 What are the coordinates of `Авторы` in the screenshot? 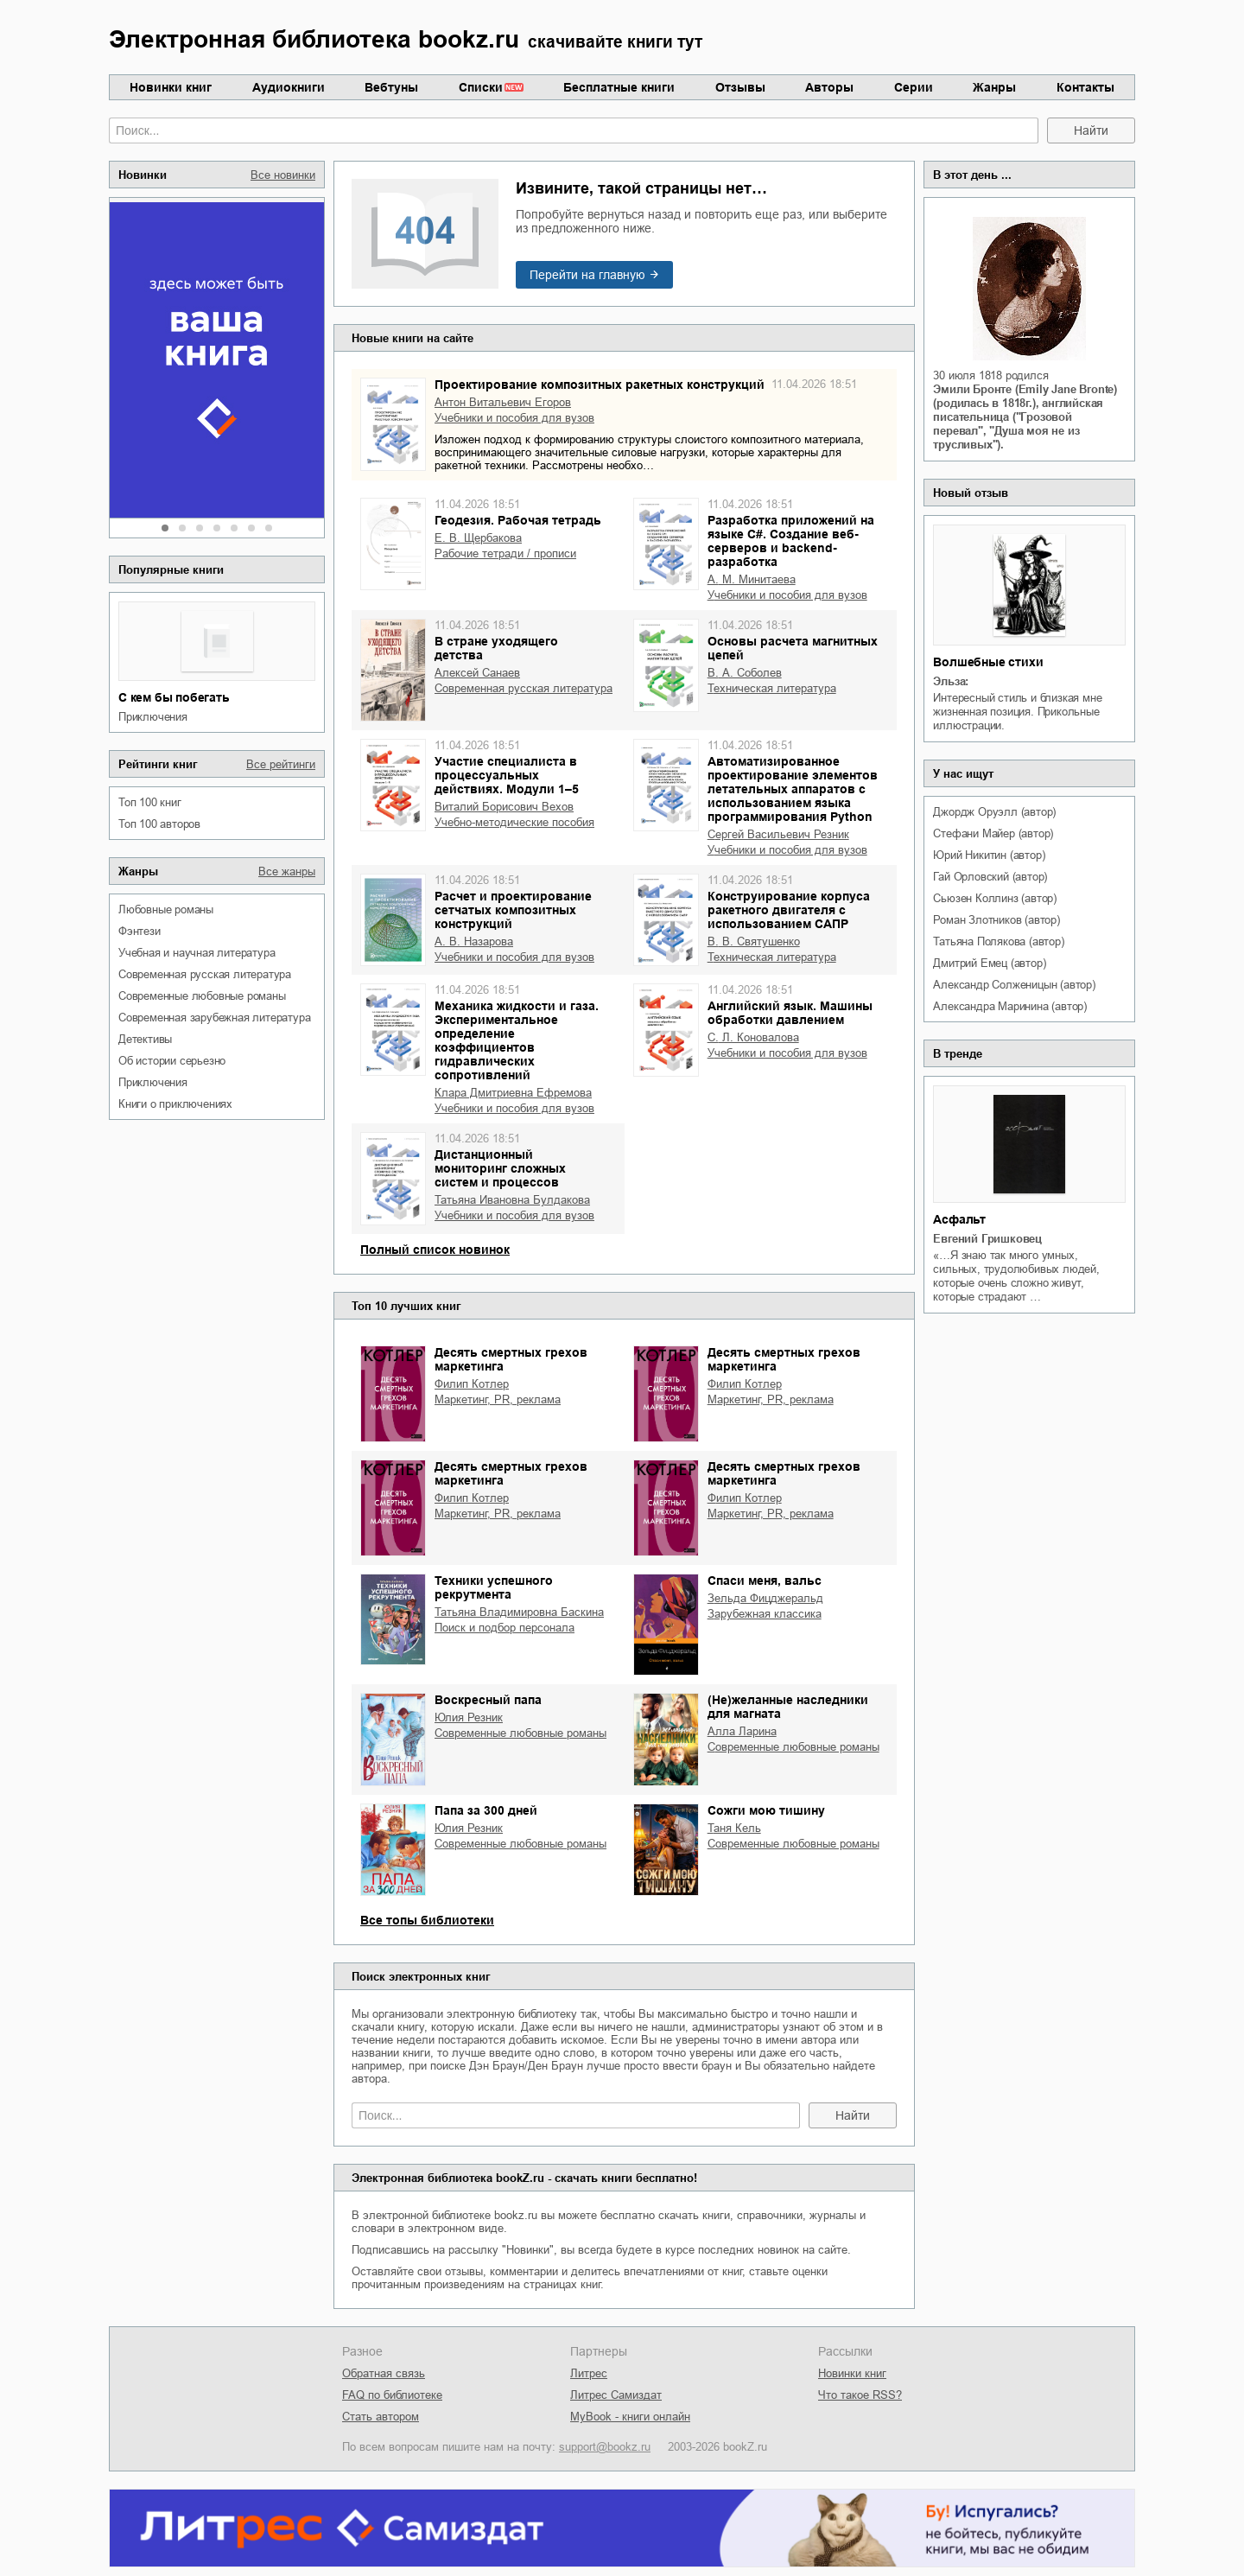 It's located at (829, 87).